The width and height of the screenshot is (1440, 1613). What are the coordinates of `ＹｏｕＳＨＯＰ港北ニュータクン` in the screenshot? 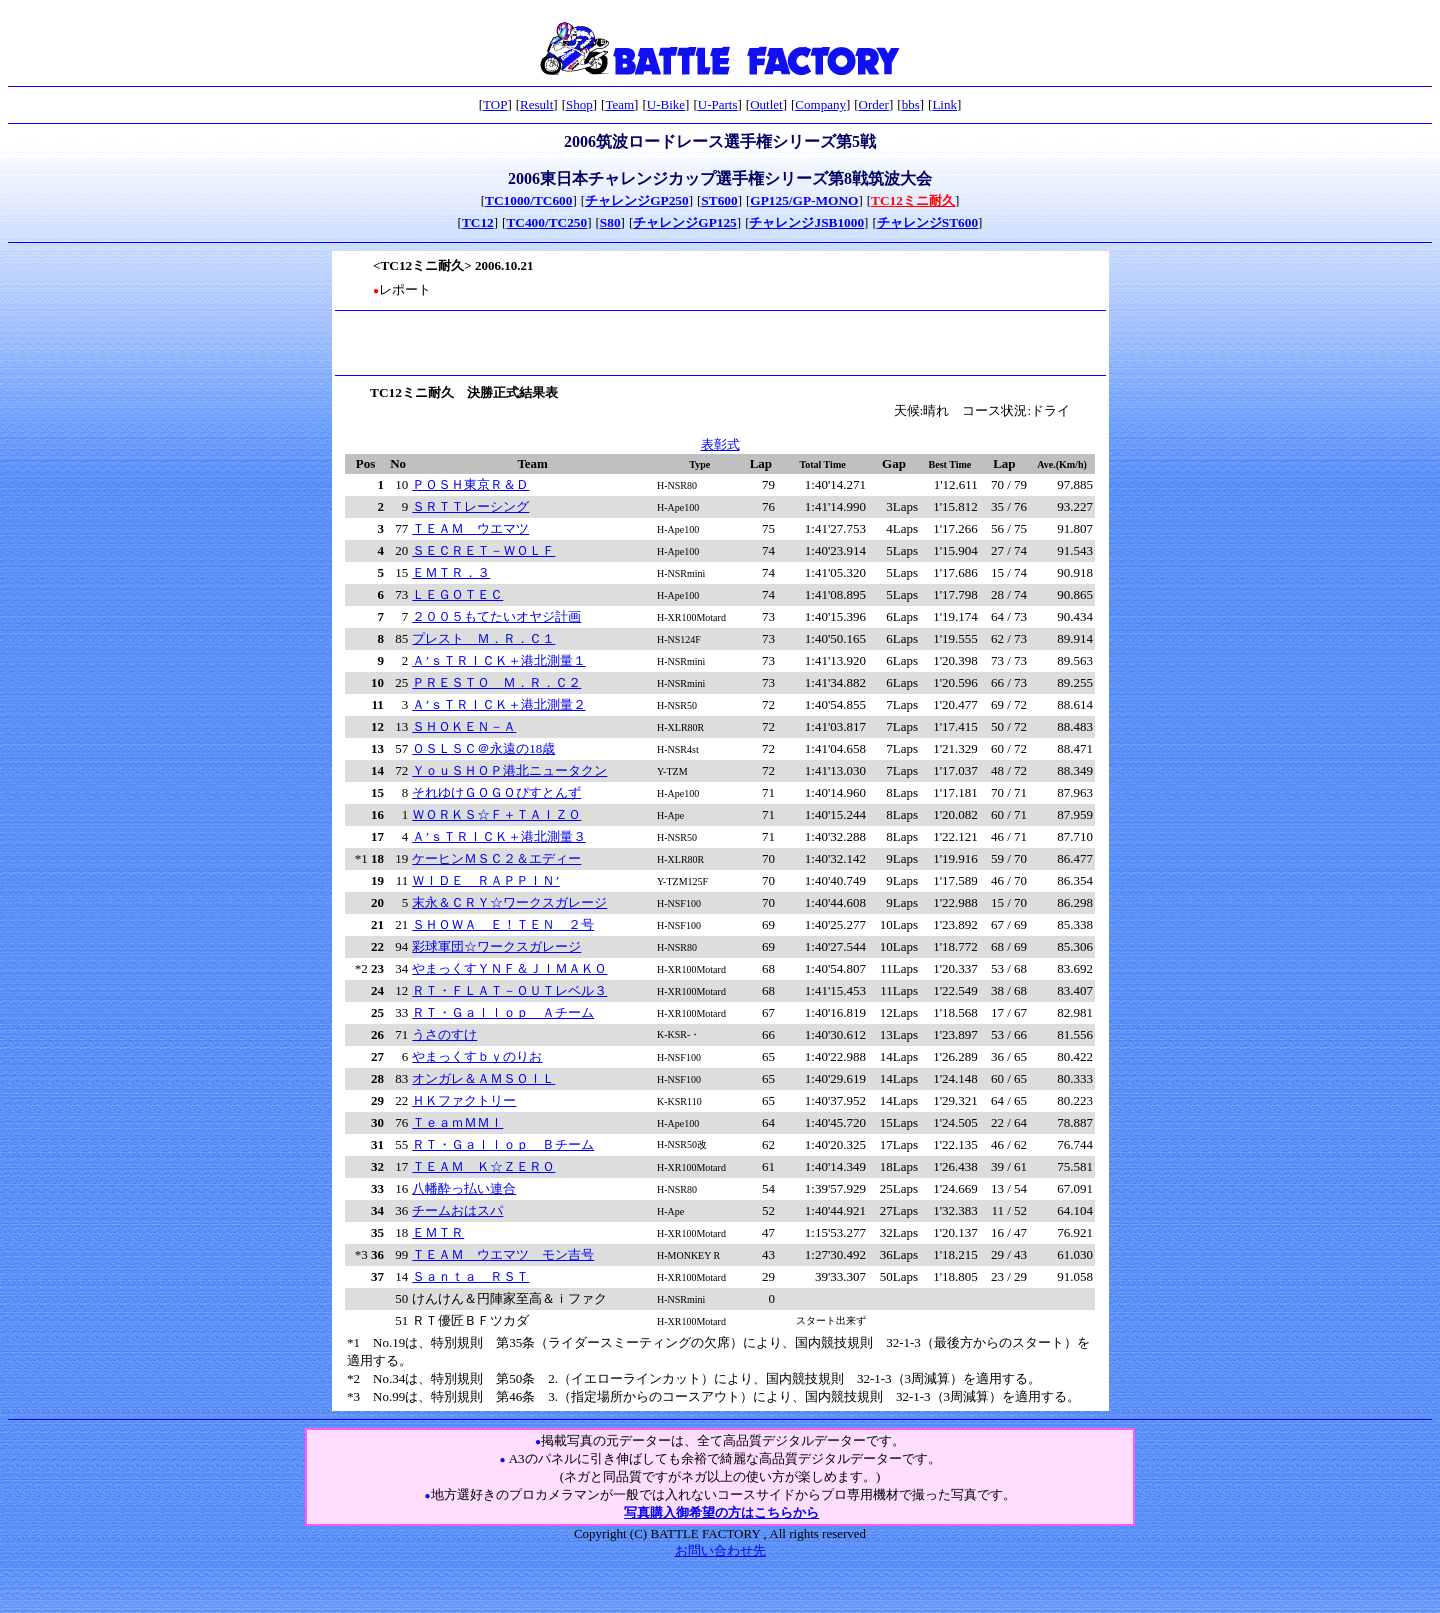 It's located at (509, 770).